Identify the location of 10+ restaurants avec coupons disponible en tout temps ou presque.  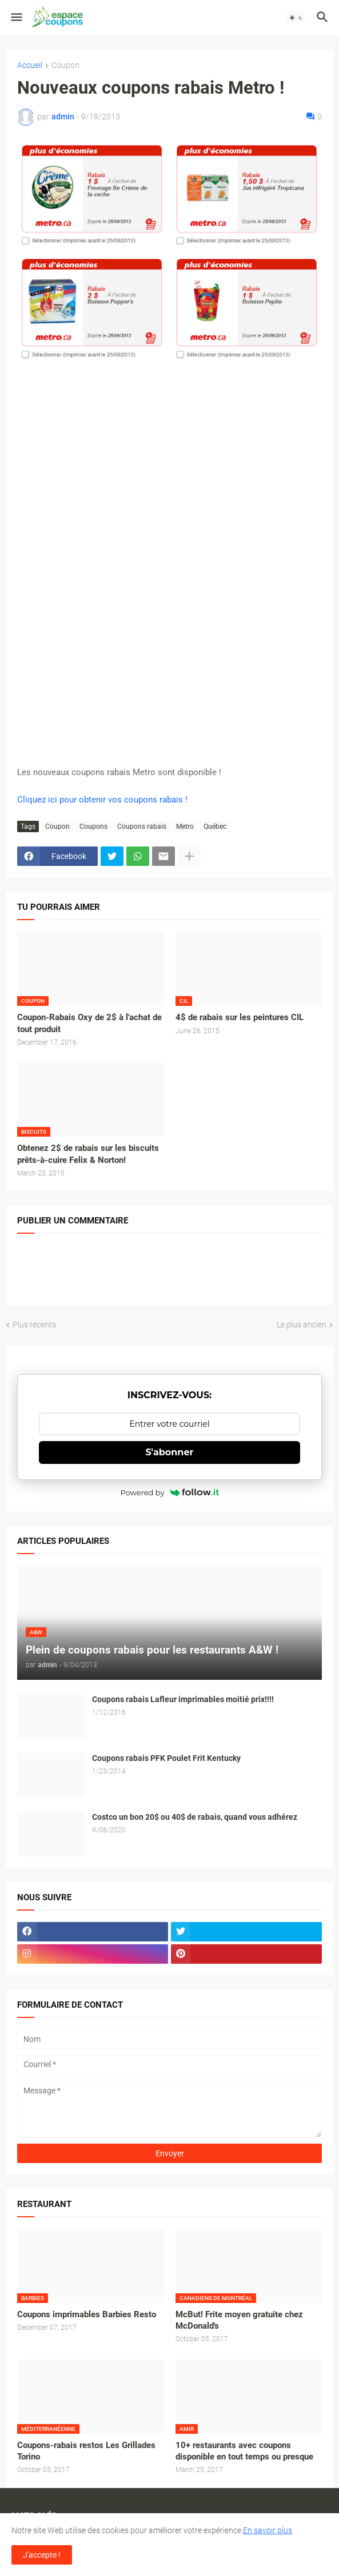
(244, 2451).